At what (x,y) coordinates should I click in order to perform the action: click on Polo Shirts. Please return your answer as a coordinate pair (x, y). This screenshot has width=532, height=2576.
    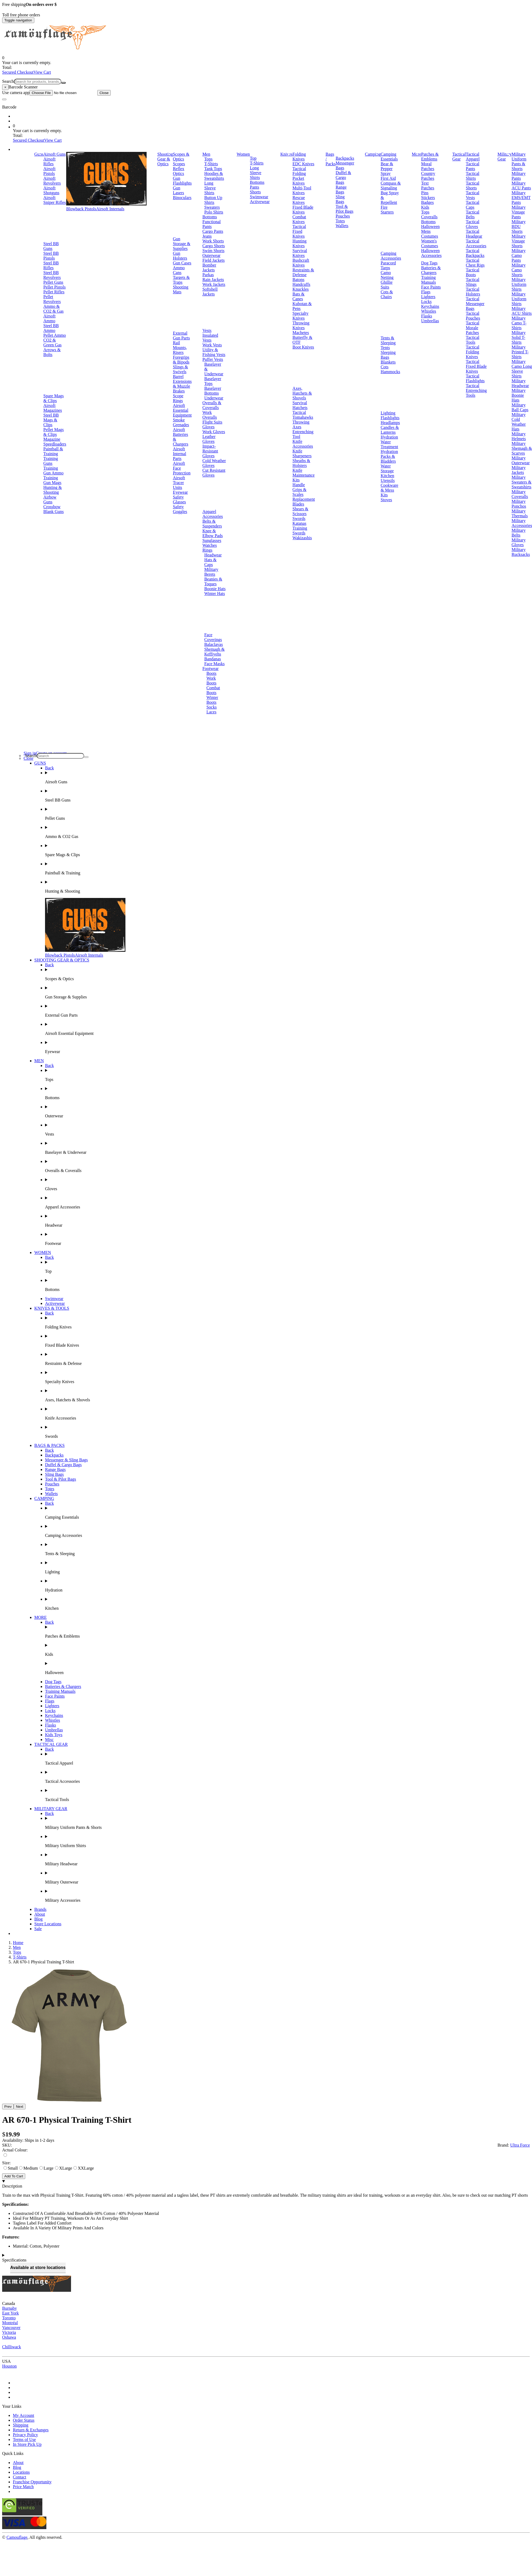
    Looking at the image, I should click on (213, 212).